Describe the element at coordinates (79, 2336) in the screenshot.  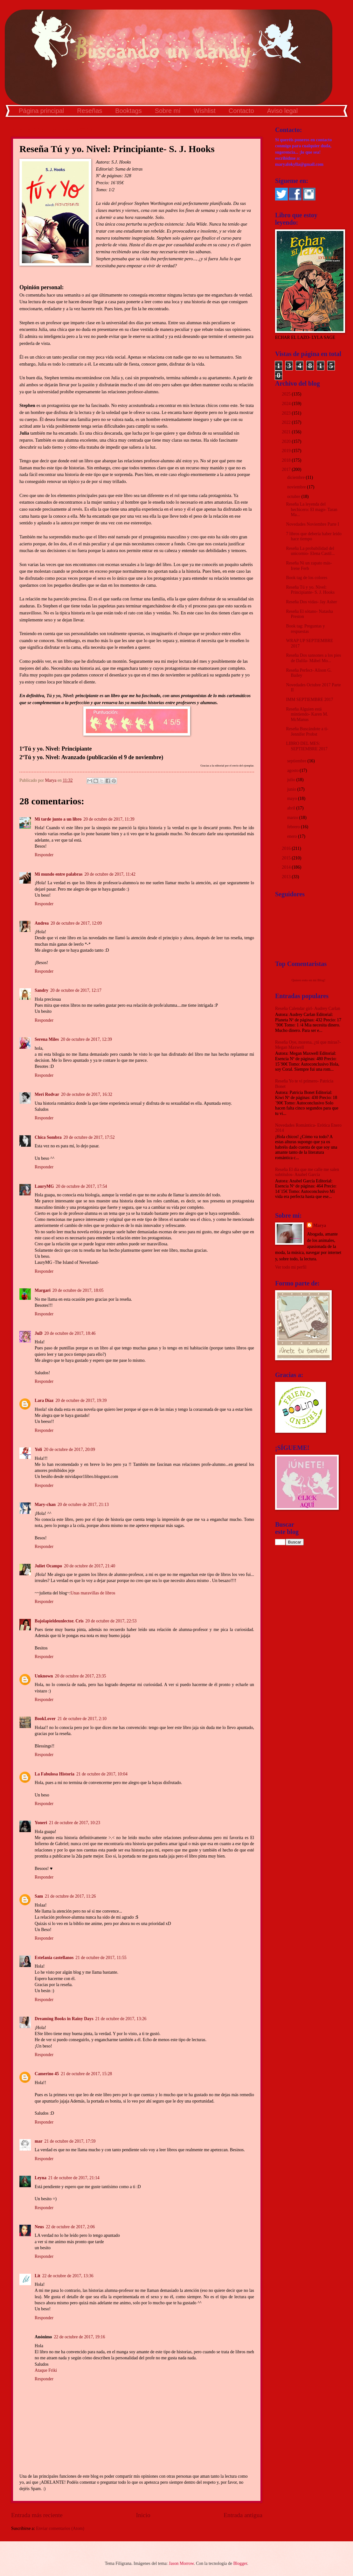
I see `22 de octubre de 2017, 19:16` at that location.